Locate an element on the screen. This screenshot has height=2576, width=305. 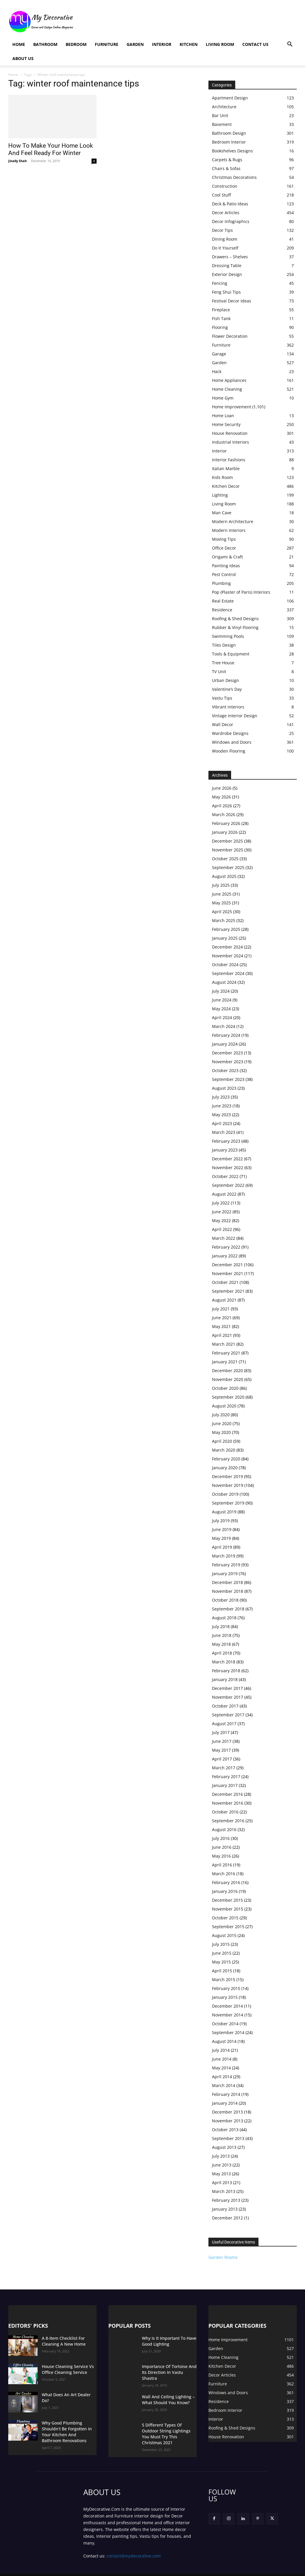
July 2023 is located at coordinates (221, 1097).